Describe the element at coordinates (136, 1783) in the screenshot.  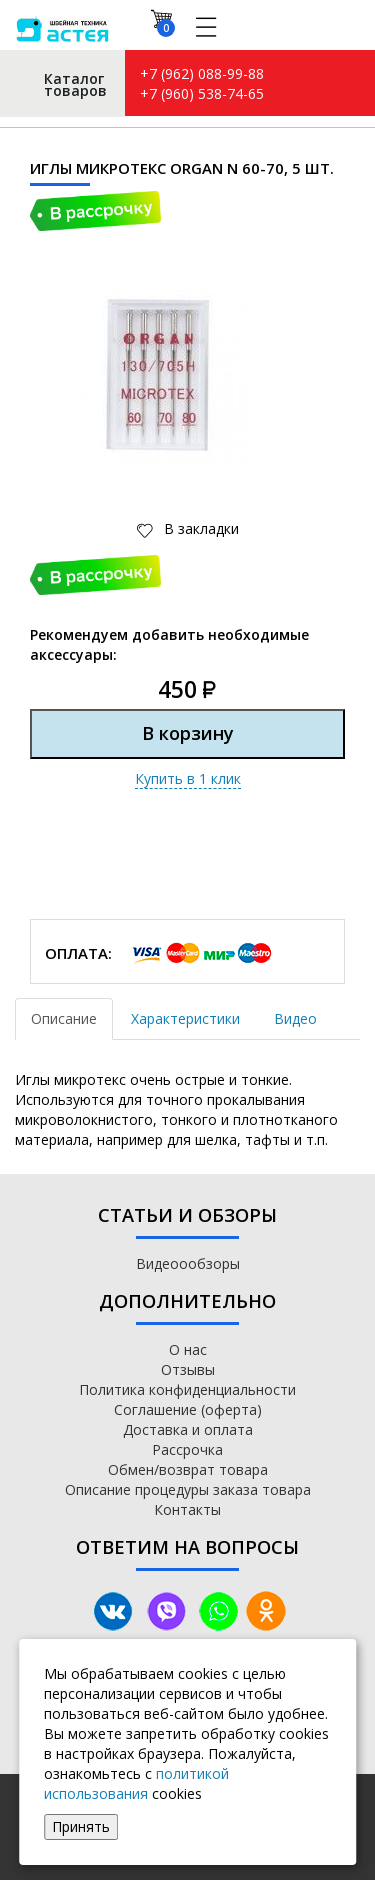
I see `политикой использования` at that location.